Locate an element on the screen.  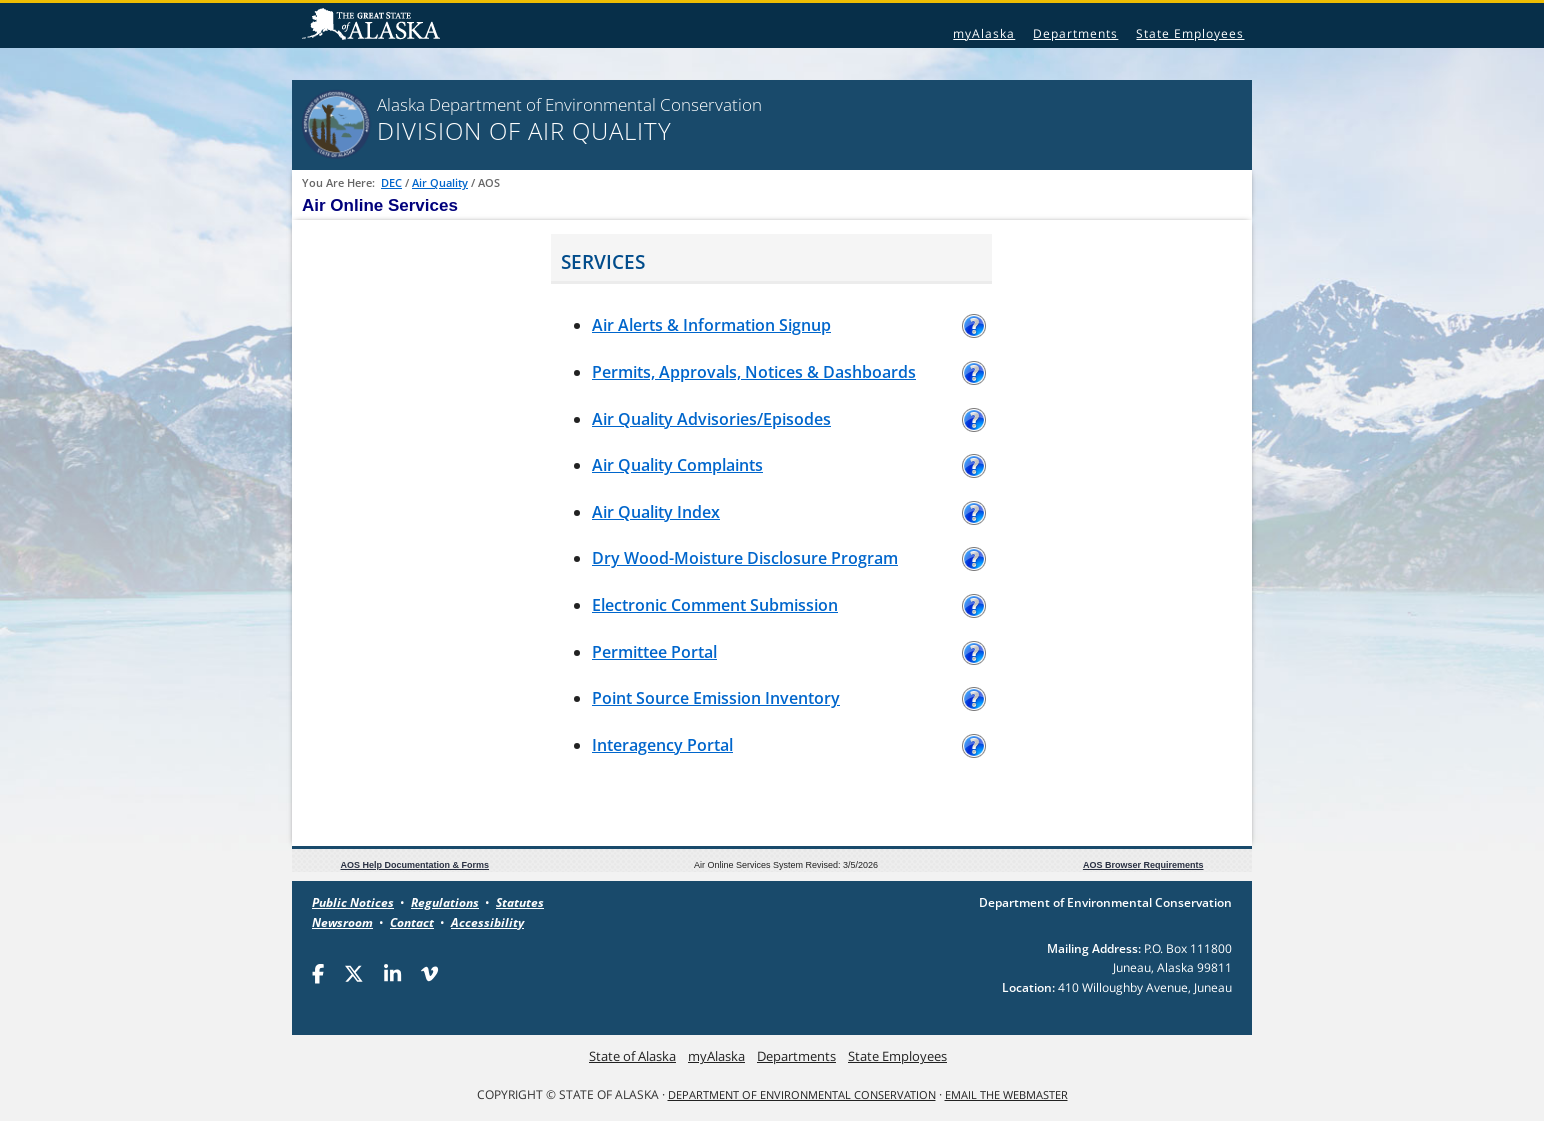
Point Source Emission Inventory is located at coordinates (716, 698).